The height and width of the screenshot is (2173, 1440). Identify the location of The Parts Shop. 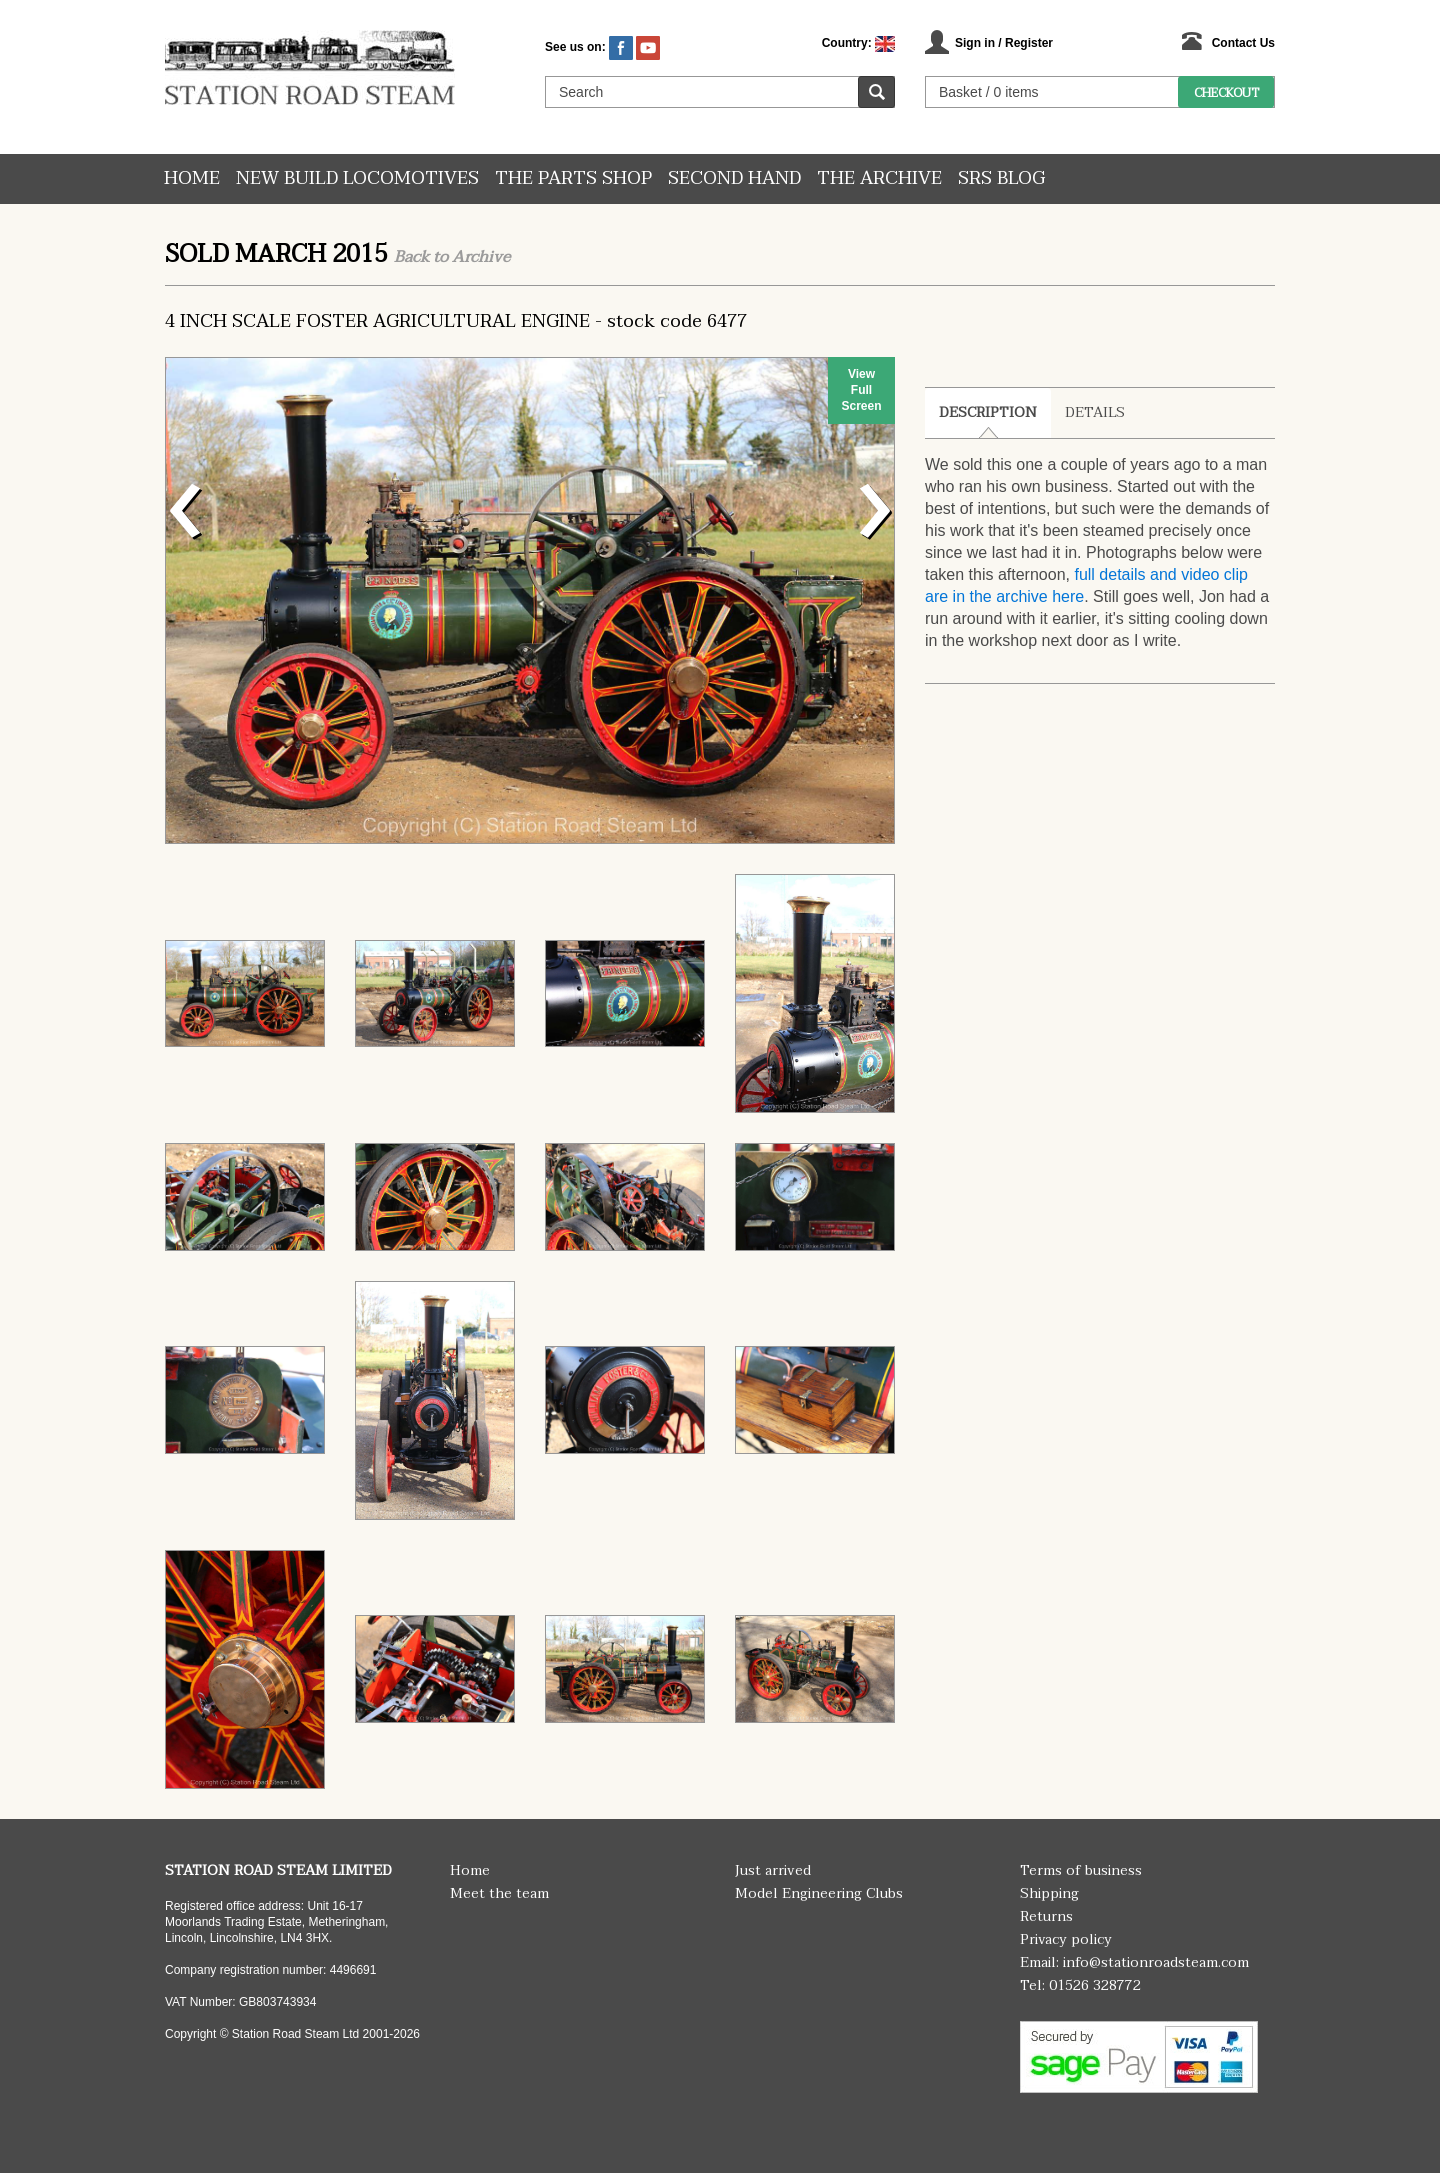
(573, 178).